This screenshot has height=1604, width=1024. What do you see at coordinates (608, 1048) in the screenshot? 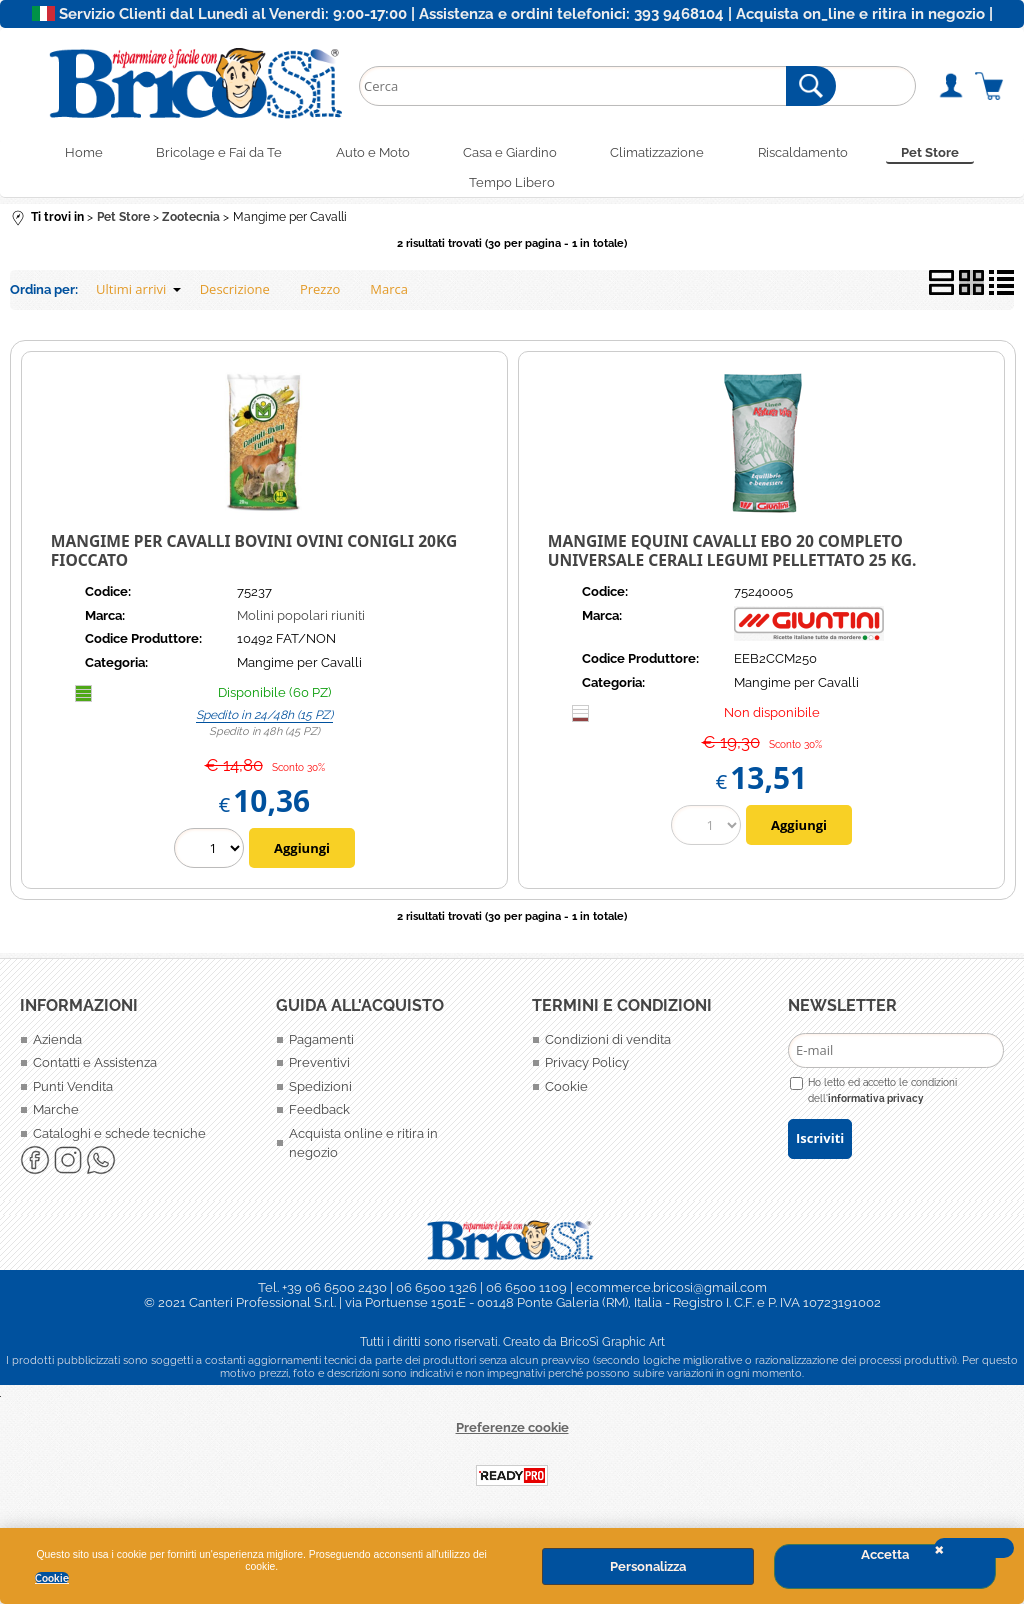
I see `Condizioni di vendita` at bounding box center [608, 1048].